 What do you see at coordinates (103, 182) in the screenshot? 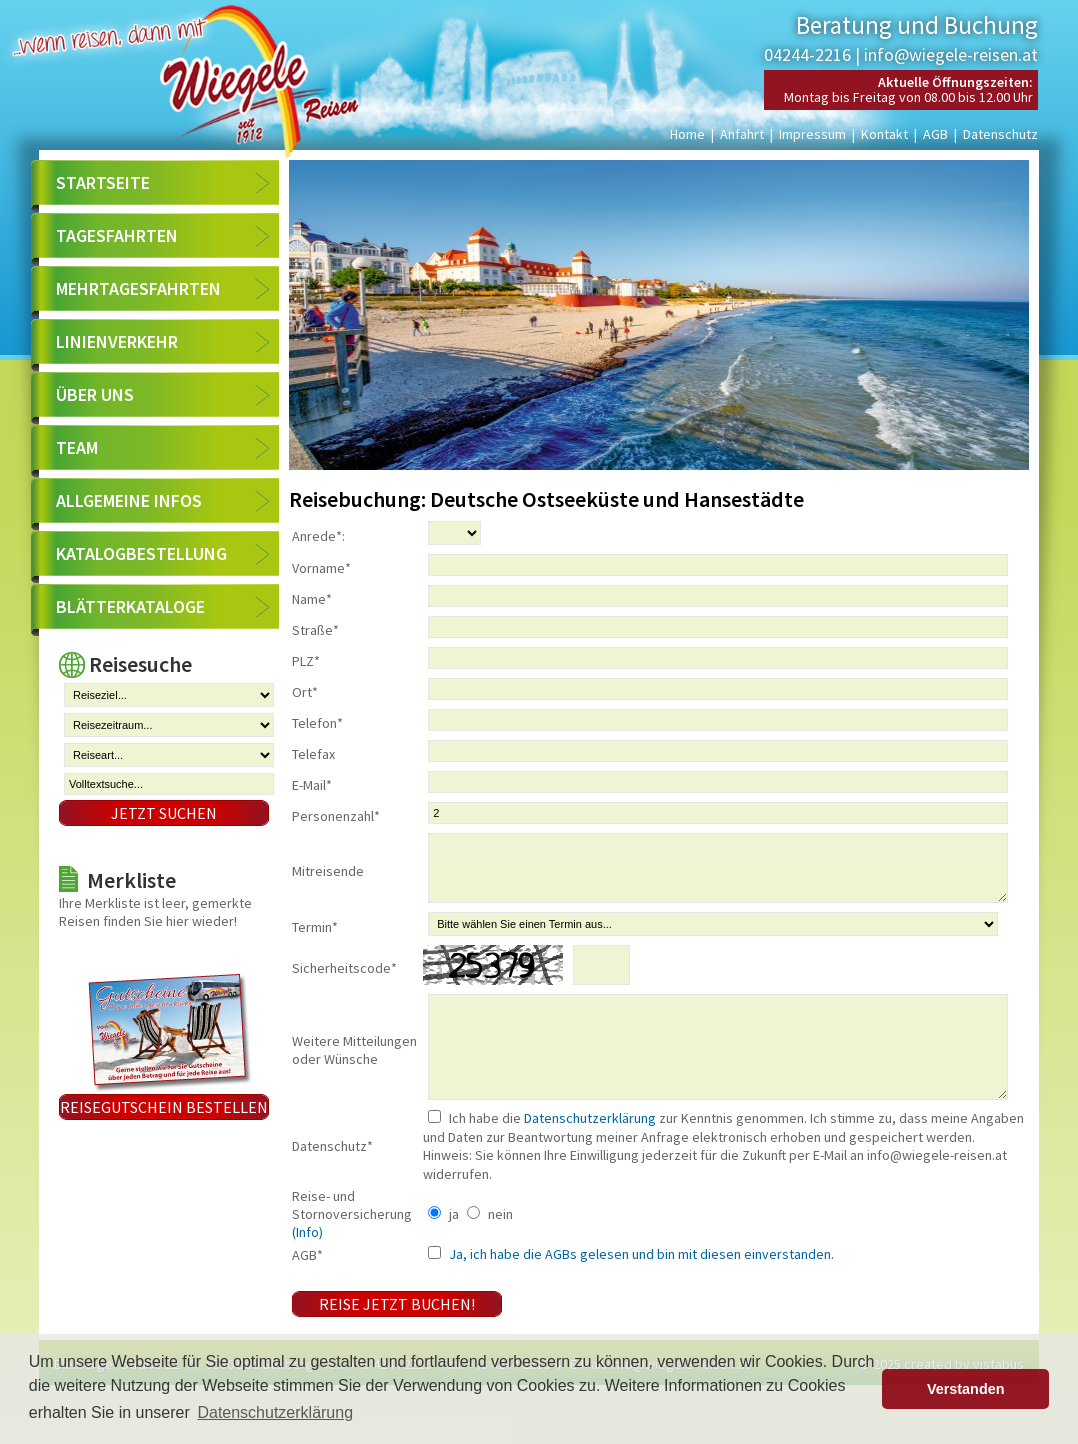
I see `Startseite` at bounding box center [103, 182].